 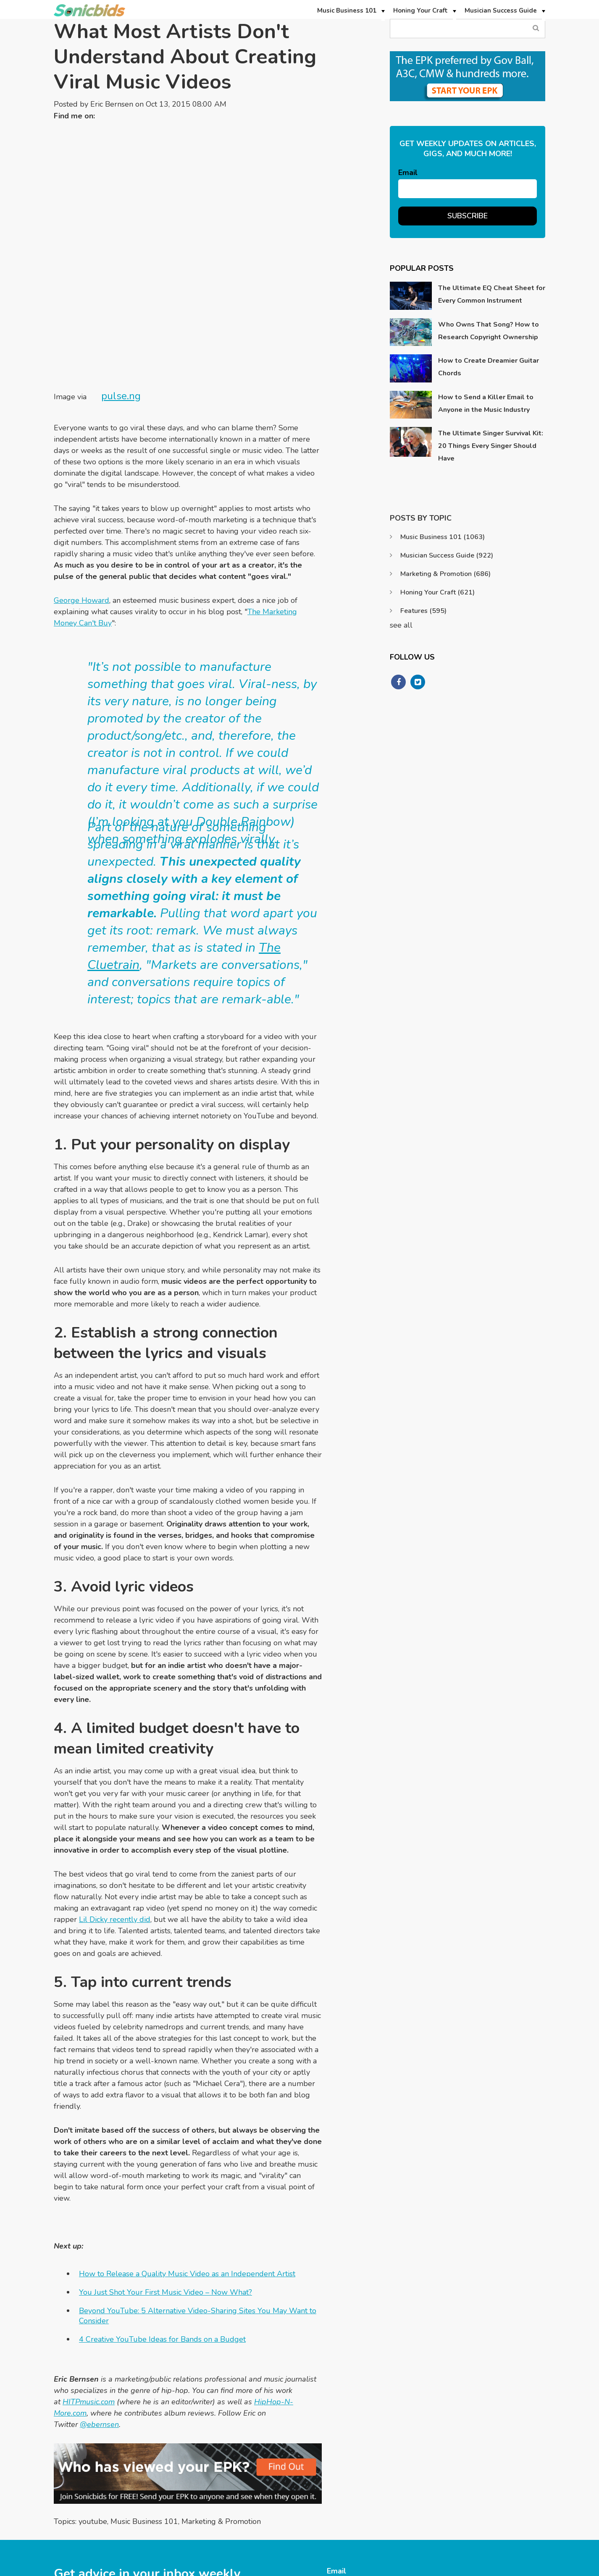 I want to click on Honing Your Craft, so click(x=437, y=592).